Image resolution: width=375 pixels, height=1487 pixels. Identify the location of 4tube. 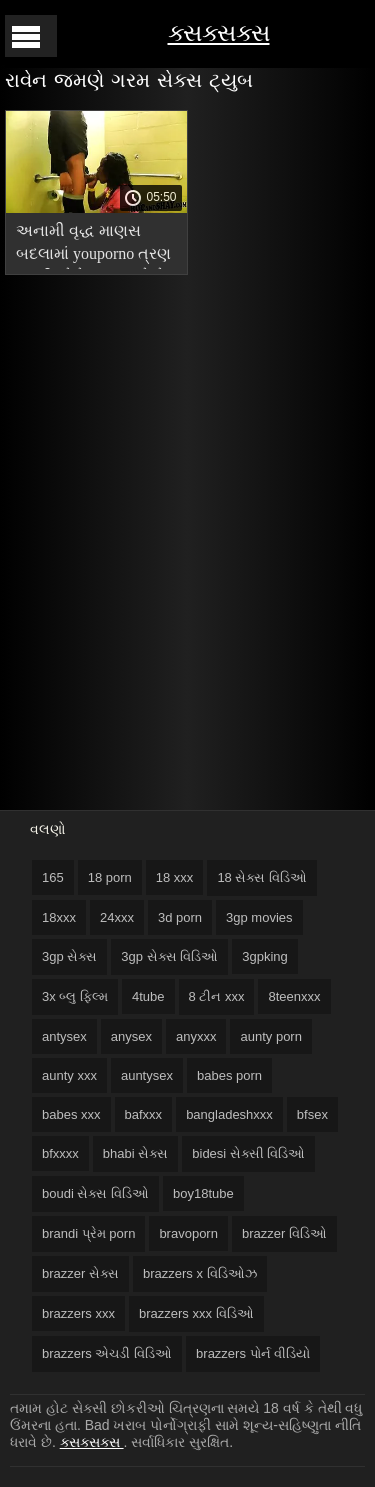
(148, 996).